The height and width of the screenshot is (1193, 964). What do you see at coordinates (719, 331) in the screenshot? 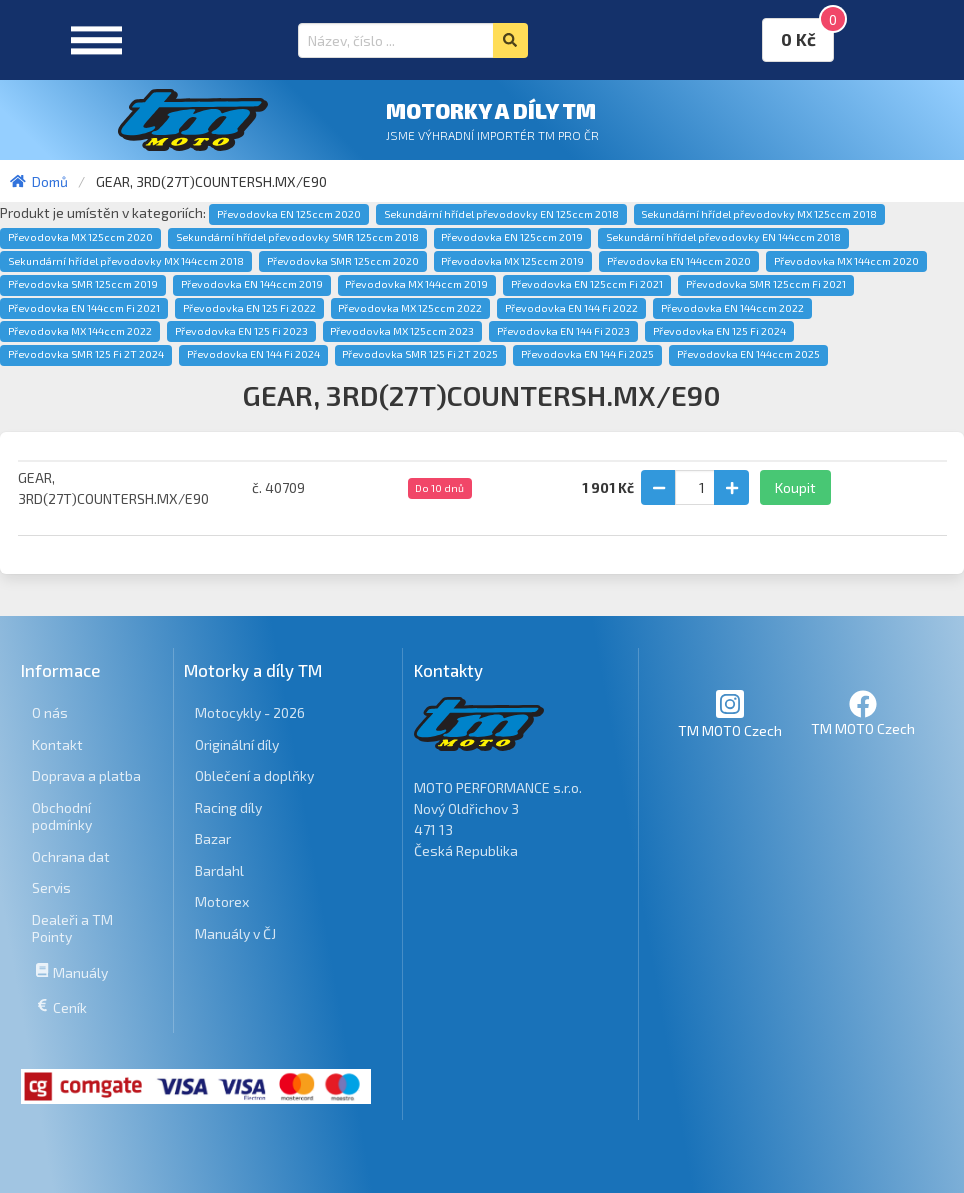
I see `Převodovka EN 125 Fi 2024` at bounding box center [719, 331].